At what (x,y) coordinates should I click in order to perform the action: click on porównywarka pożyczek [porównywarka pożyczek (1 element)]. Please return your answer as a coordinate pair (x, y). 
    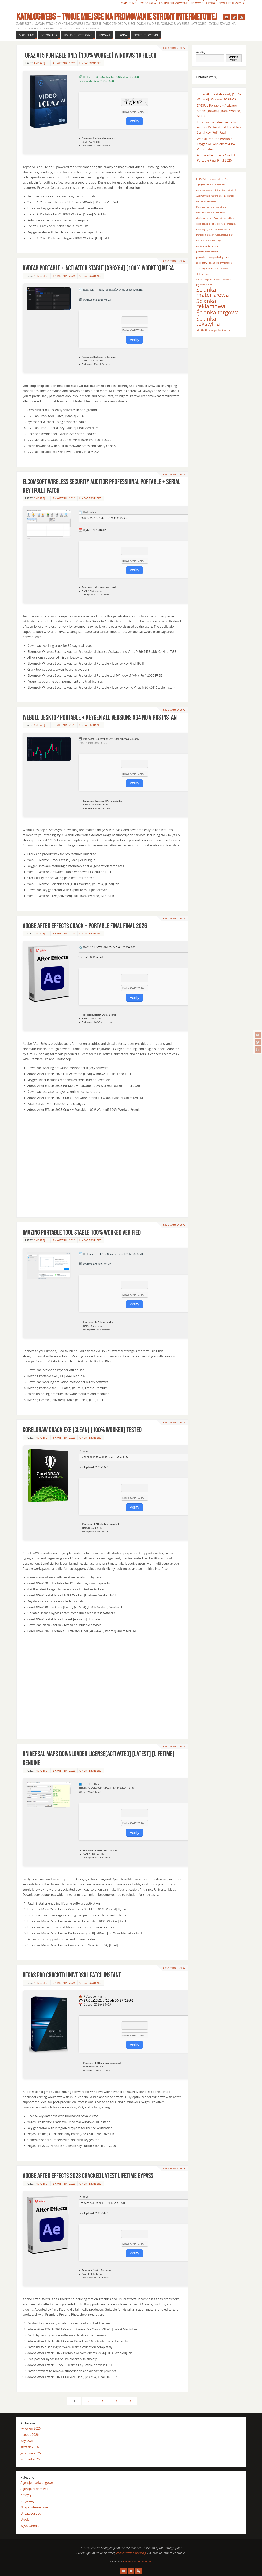
    Looking at the image, I should click on (208, 246).